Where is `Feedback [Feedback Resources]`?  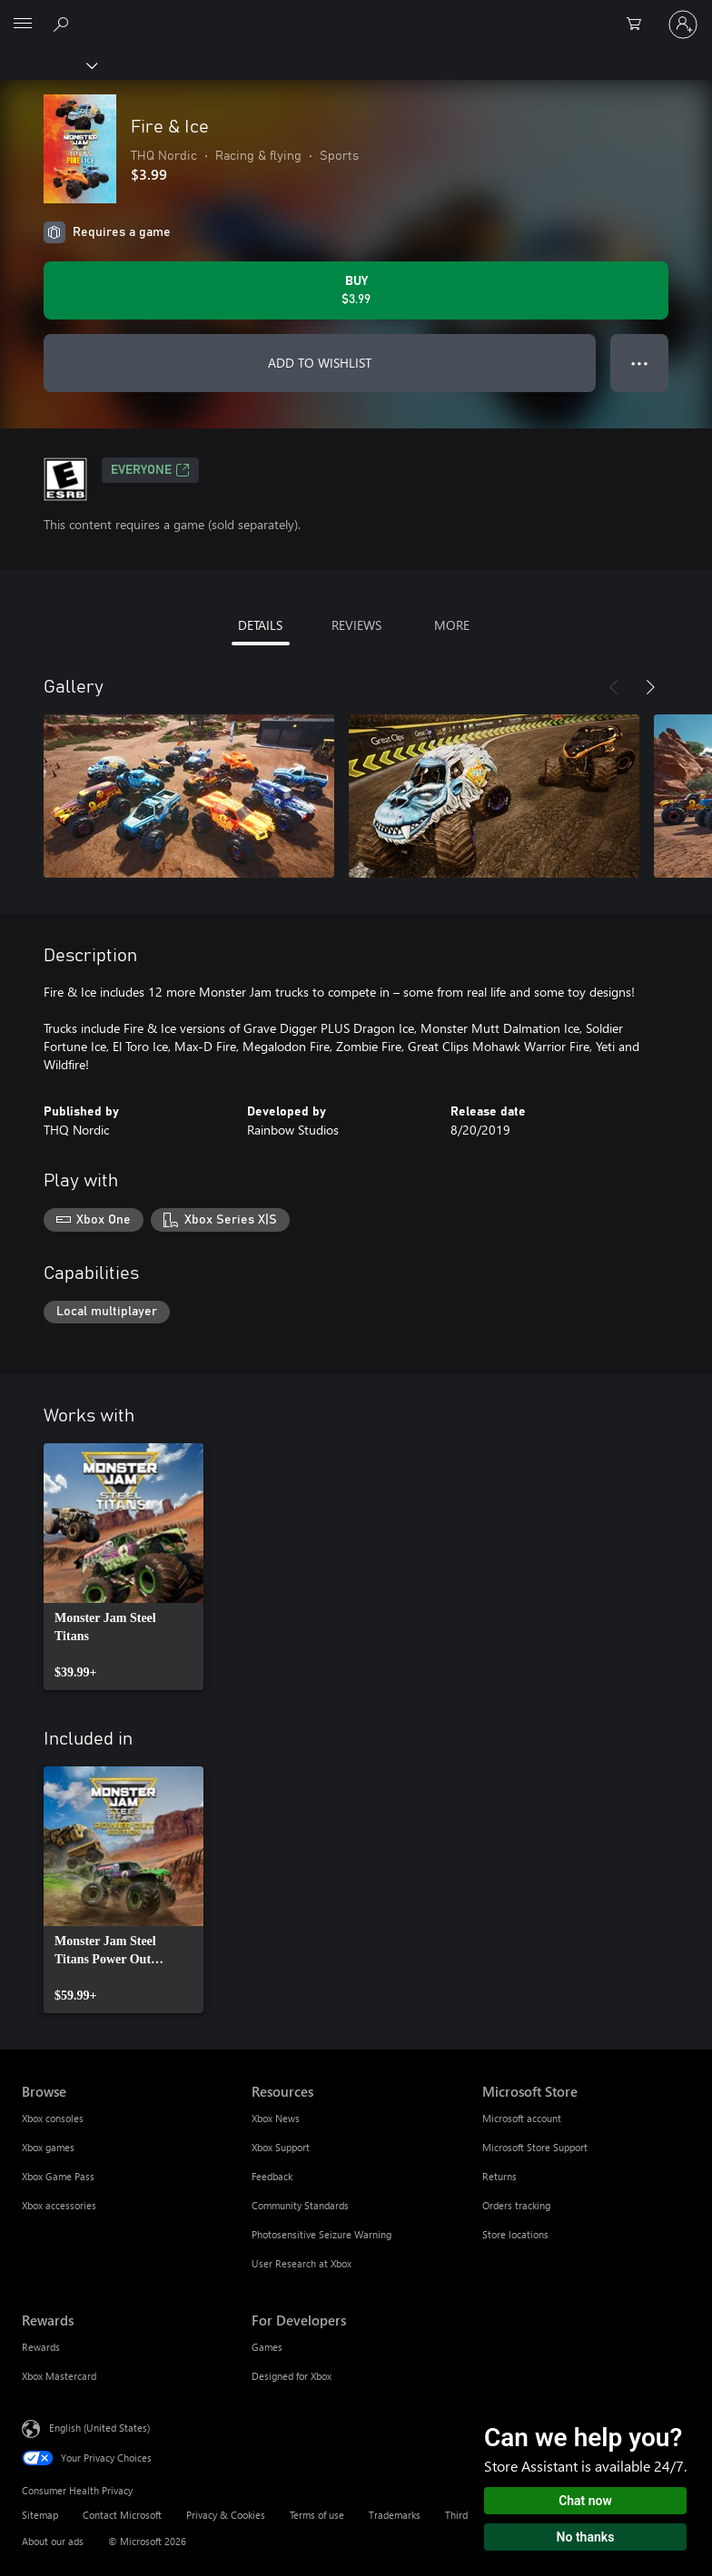
Feedback [Feedback Resources] is located at coordinates (272, 2176).